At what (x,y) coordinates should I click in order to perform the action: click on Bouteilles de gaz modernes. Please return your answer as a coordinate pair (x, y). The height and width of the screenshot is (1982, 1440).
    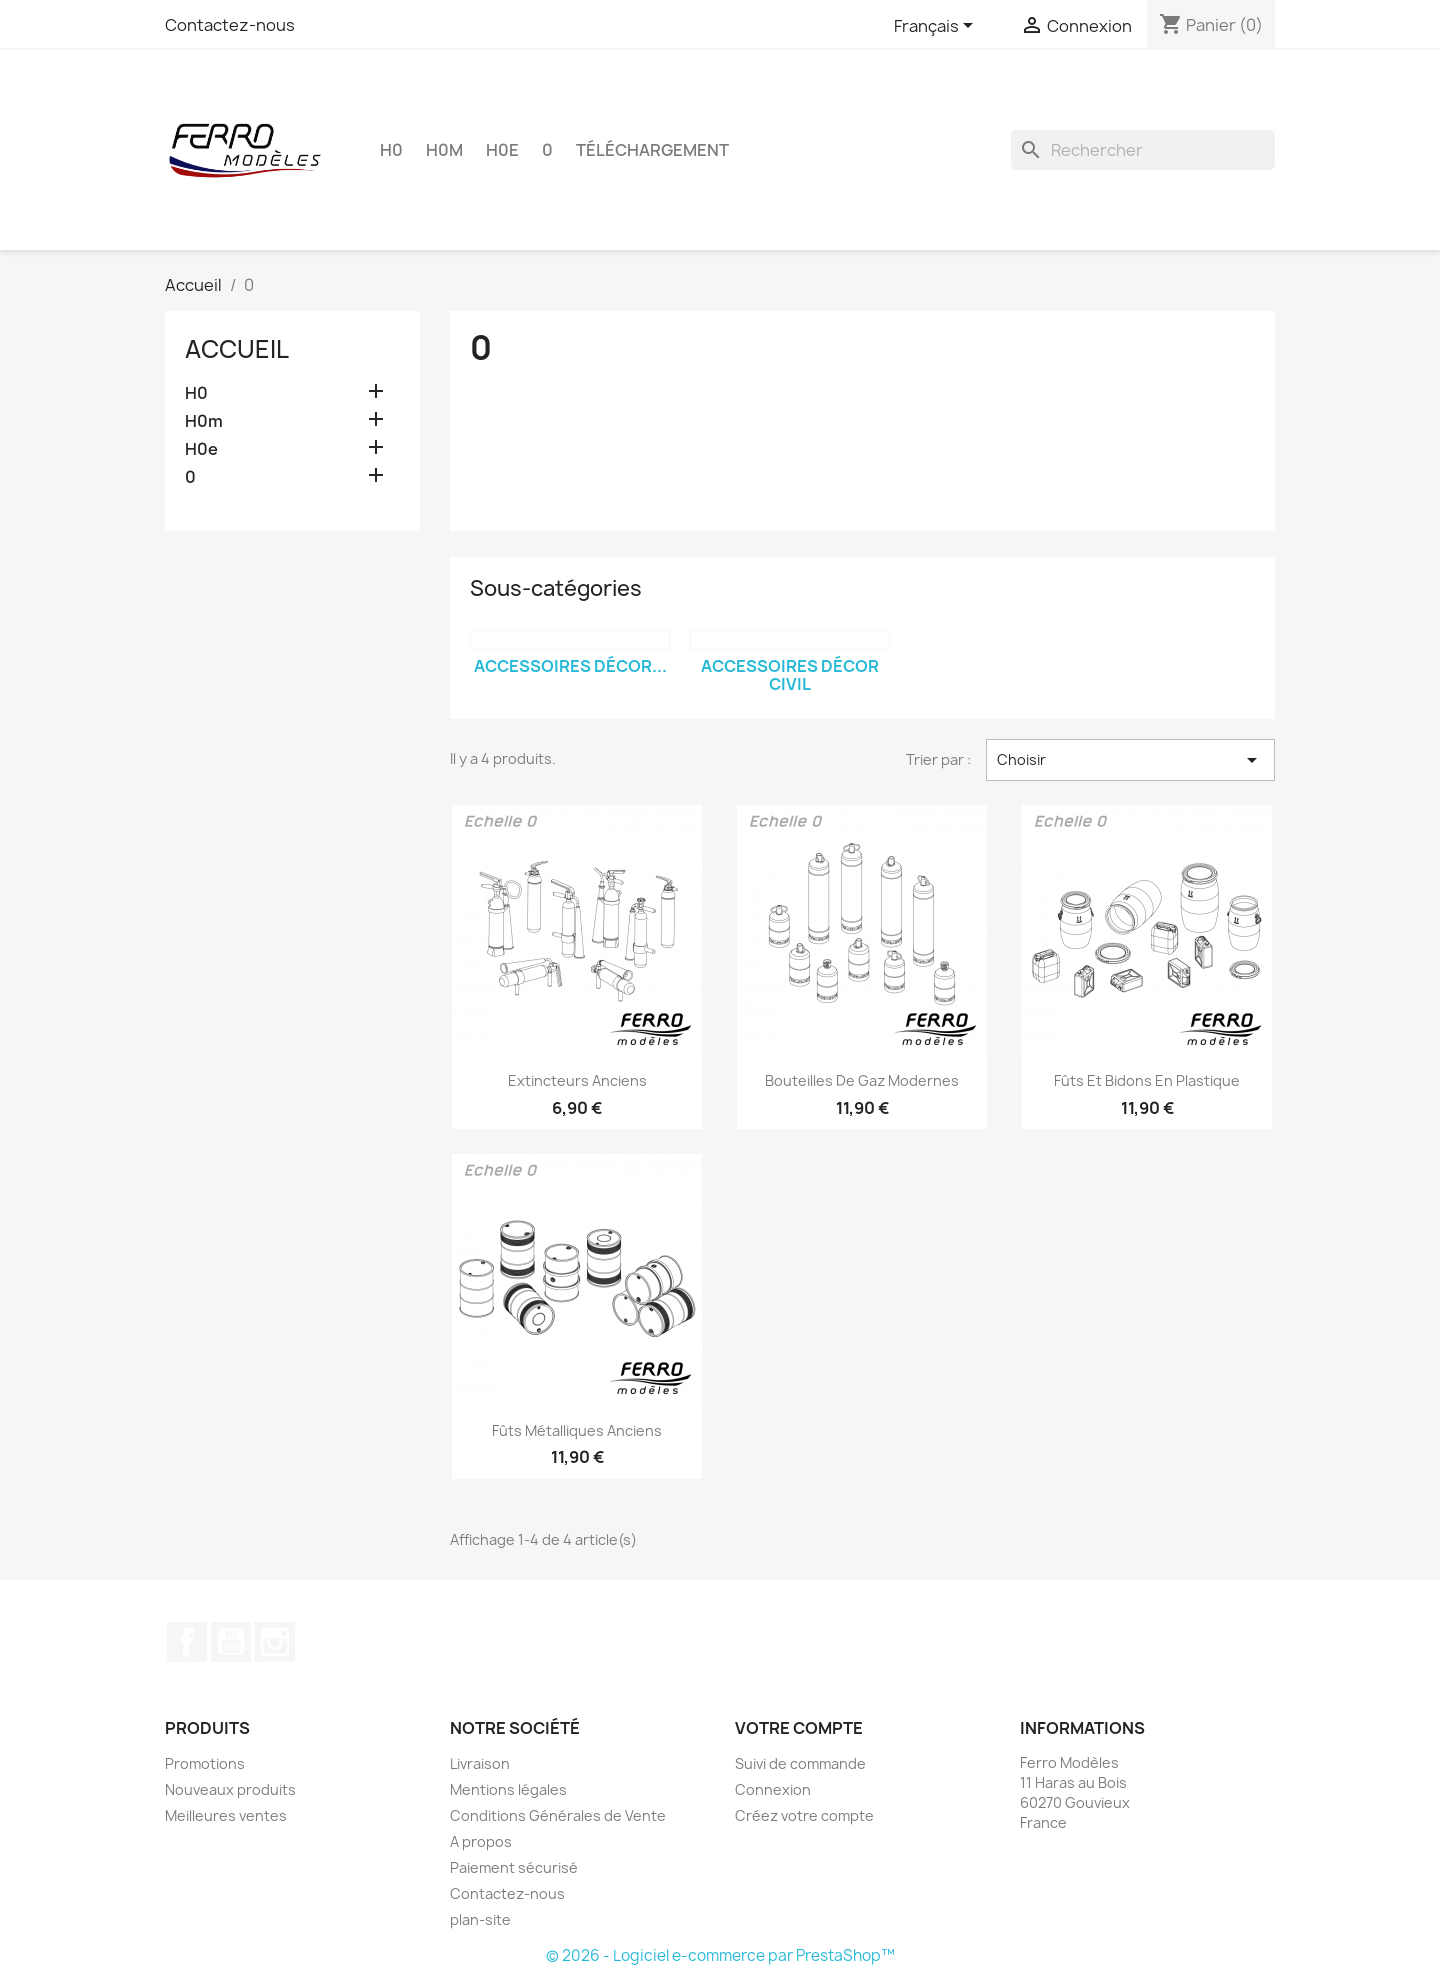
    Looking at the image, I should click on (862, 1080).